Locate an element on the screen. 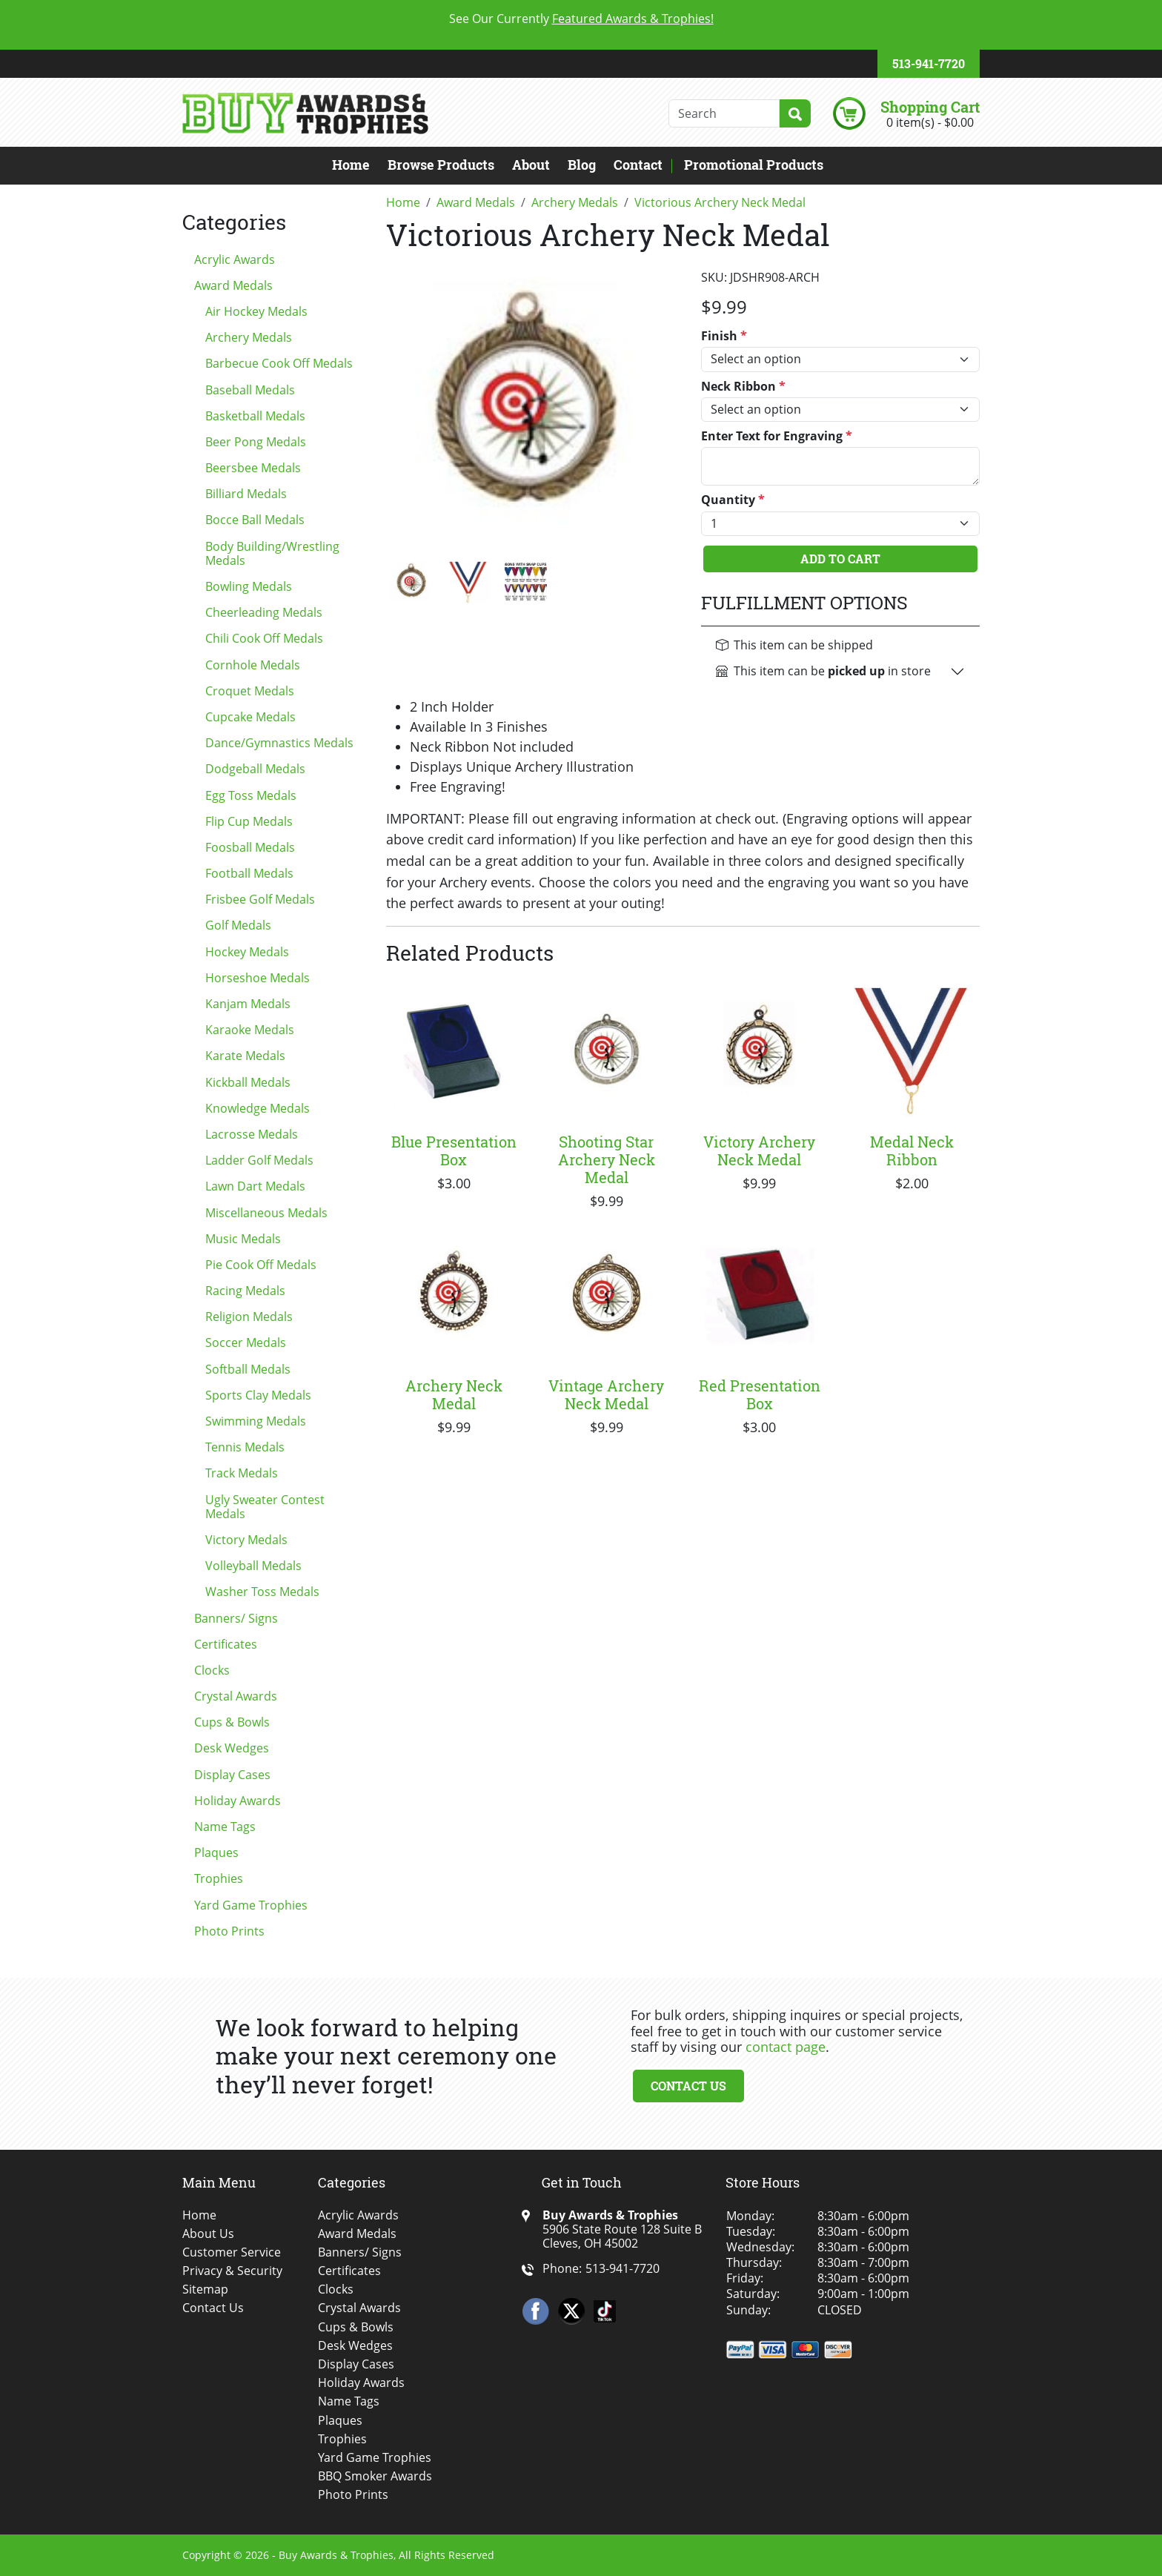 This screenshot has height=2576, width=1162. Cupcake Medals is located at coordinates (250, 717).